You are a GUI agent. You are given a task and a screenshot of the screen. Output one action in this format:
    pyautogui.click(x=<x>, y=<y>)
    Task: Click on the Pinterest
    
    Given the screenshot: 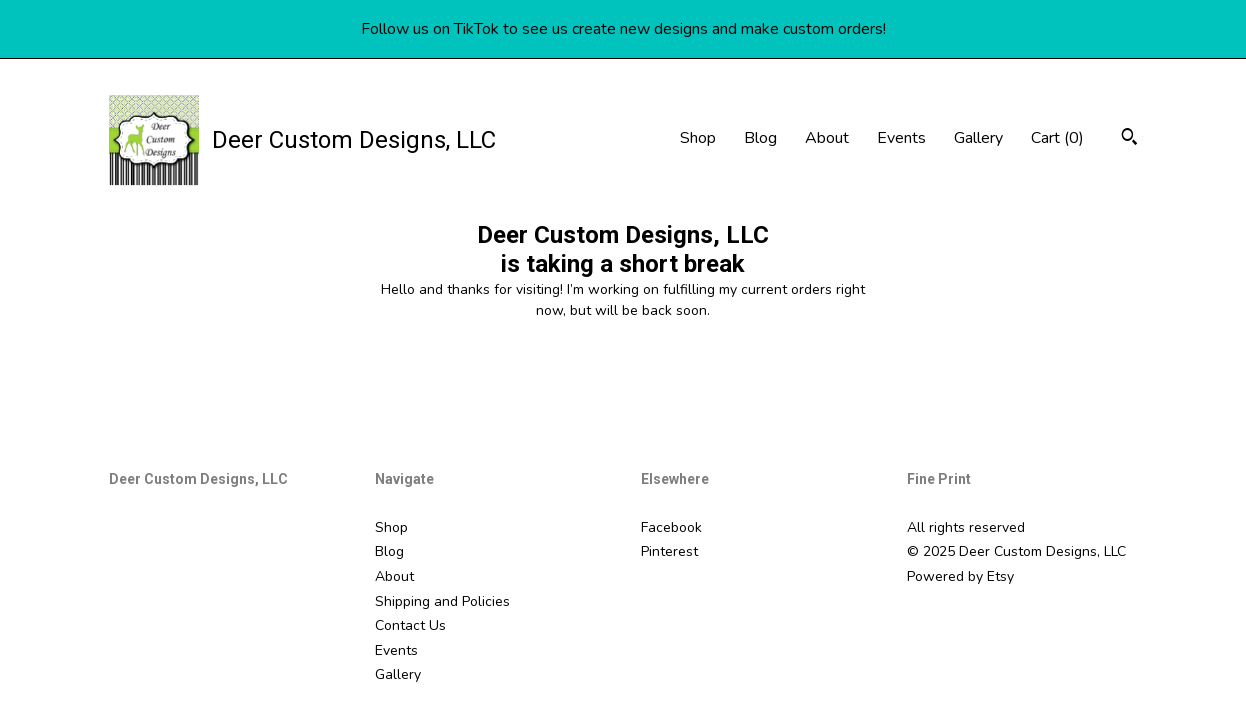 What is the action you would take?
    pyautogui.click(x=669, y=551)
    